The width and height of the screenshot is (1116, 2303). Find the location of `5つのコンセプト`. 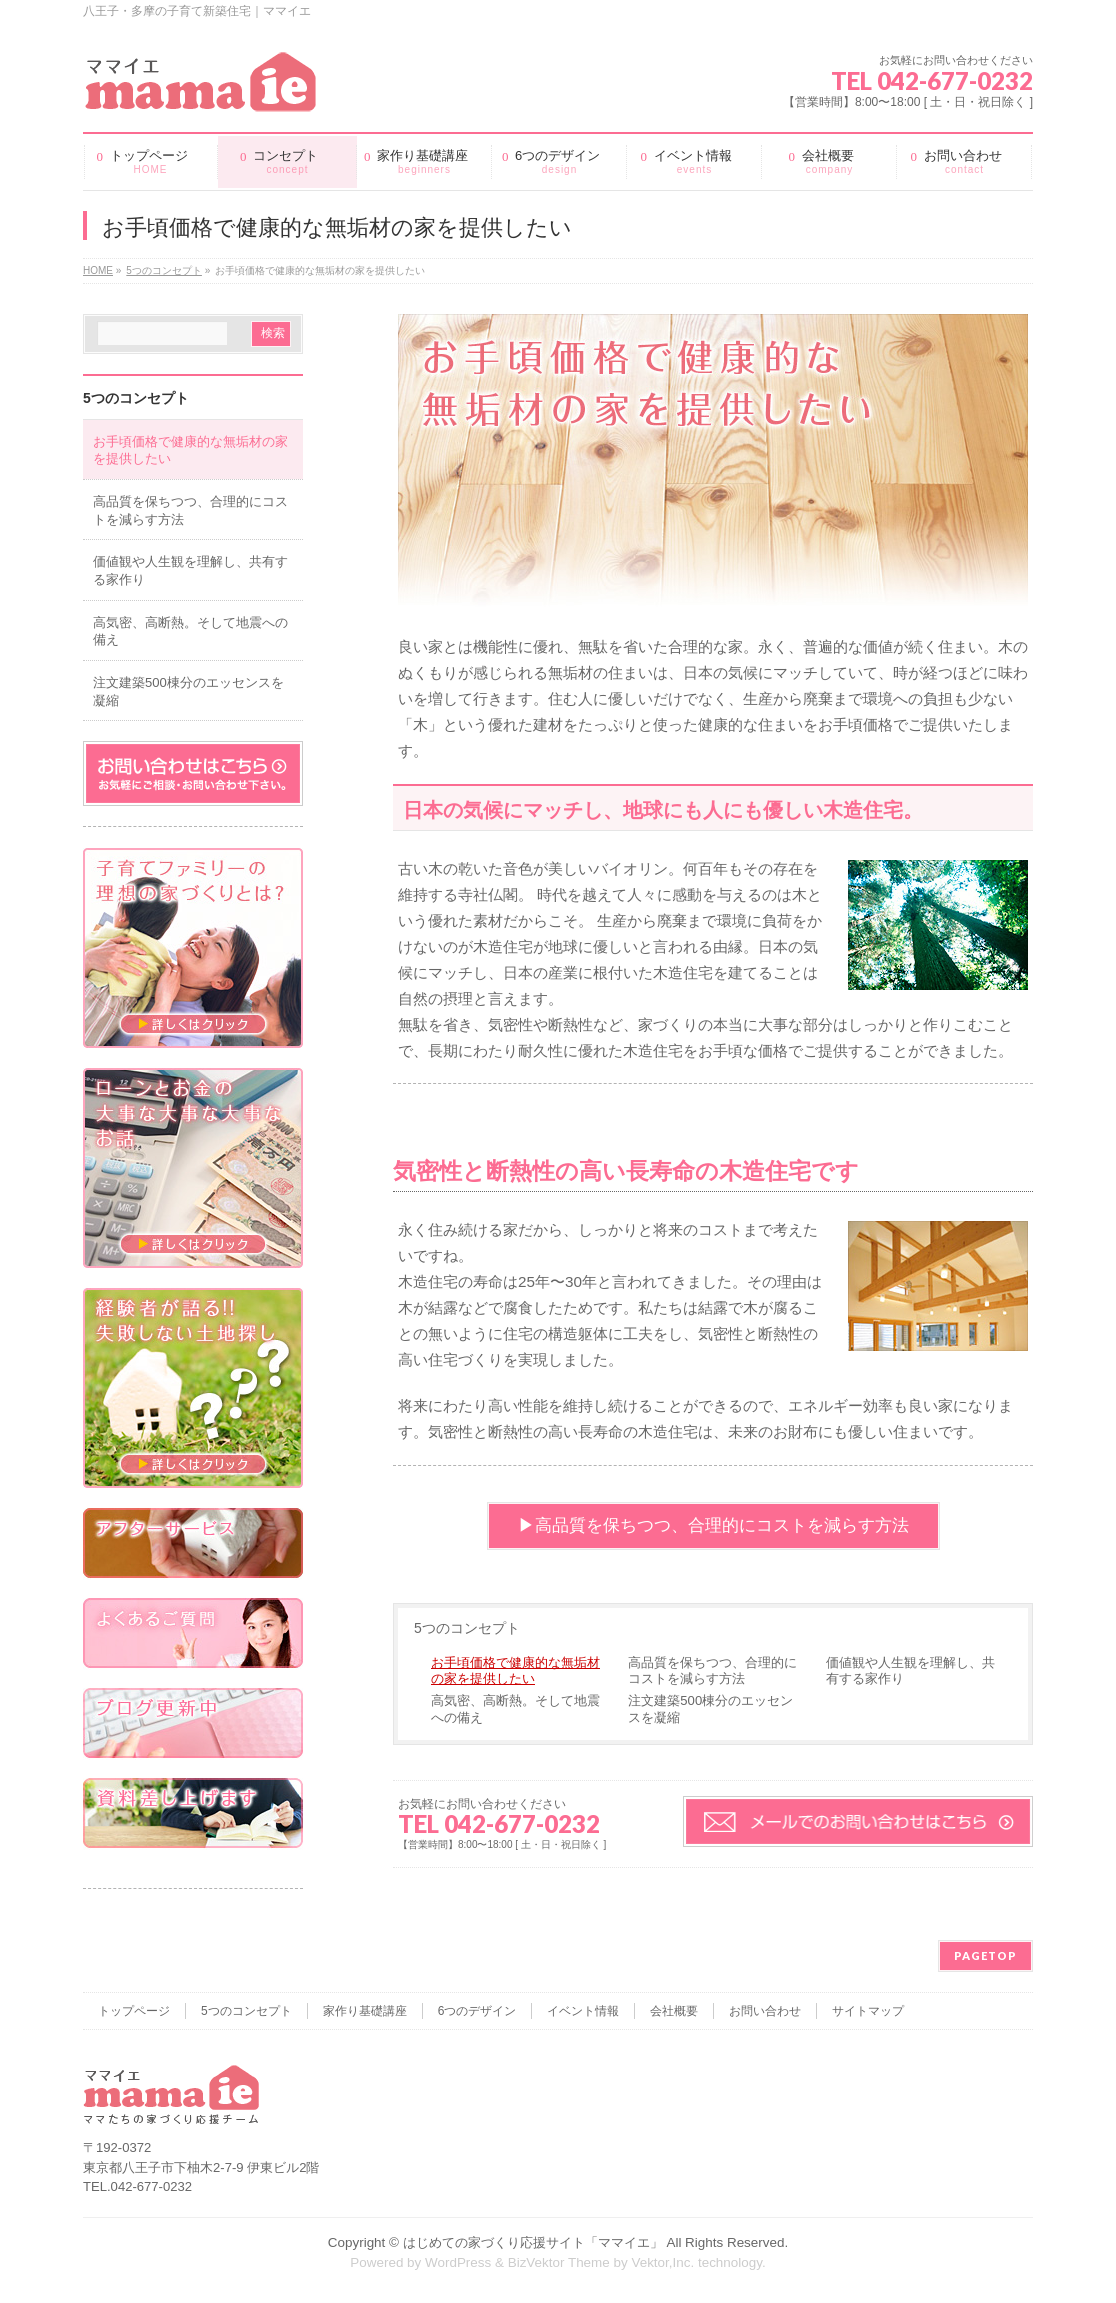

5つのコンセプト is located at coordinates (467, 1628).